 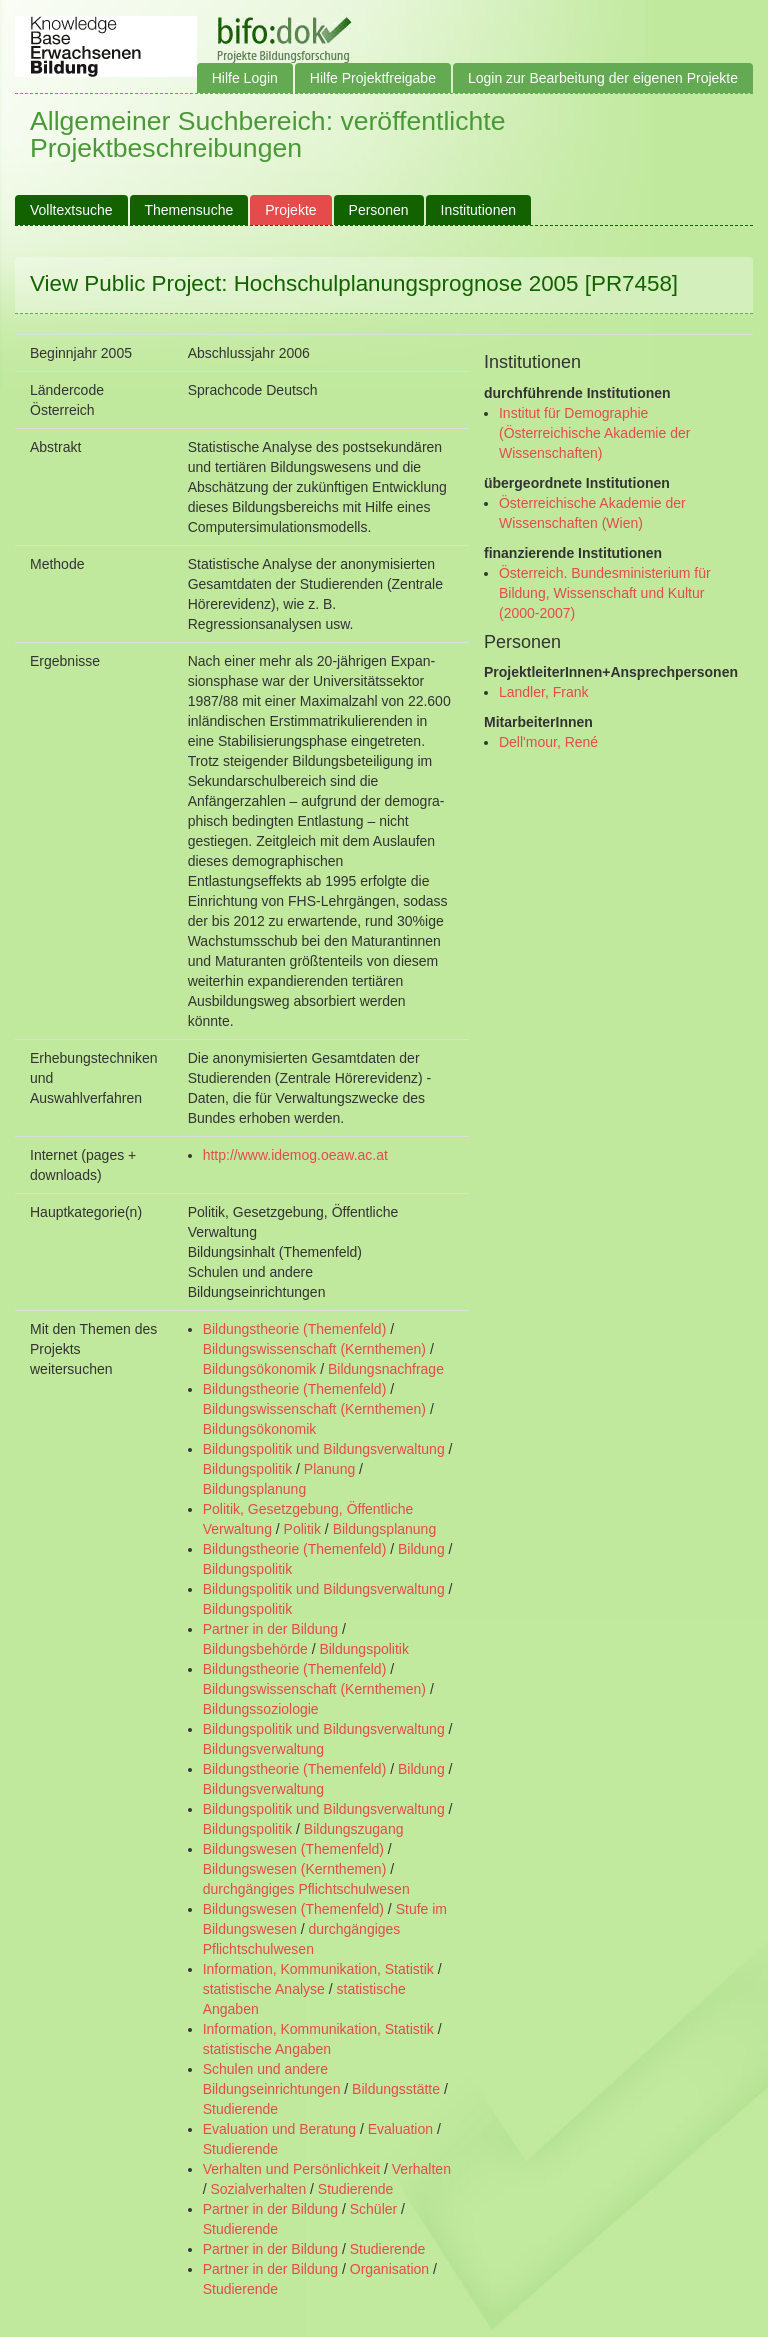 What do you see at coordinates (267, 2049) in the screenshot?
I see `statistische Angaben` at bounding box center [267, 2049].